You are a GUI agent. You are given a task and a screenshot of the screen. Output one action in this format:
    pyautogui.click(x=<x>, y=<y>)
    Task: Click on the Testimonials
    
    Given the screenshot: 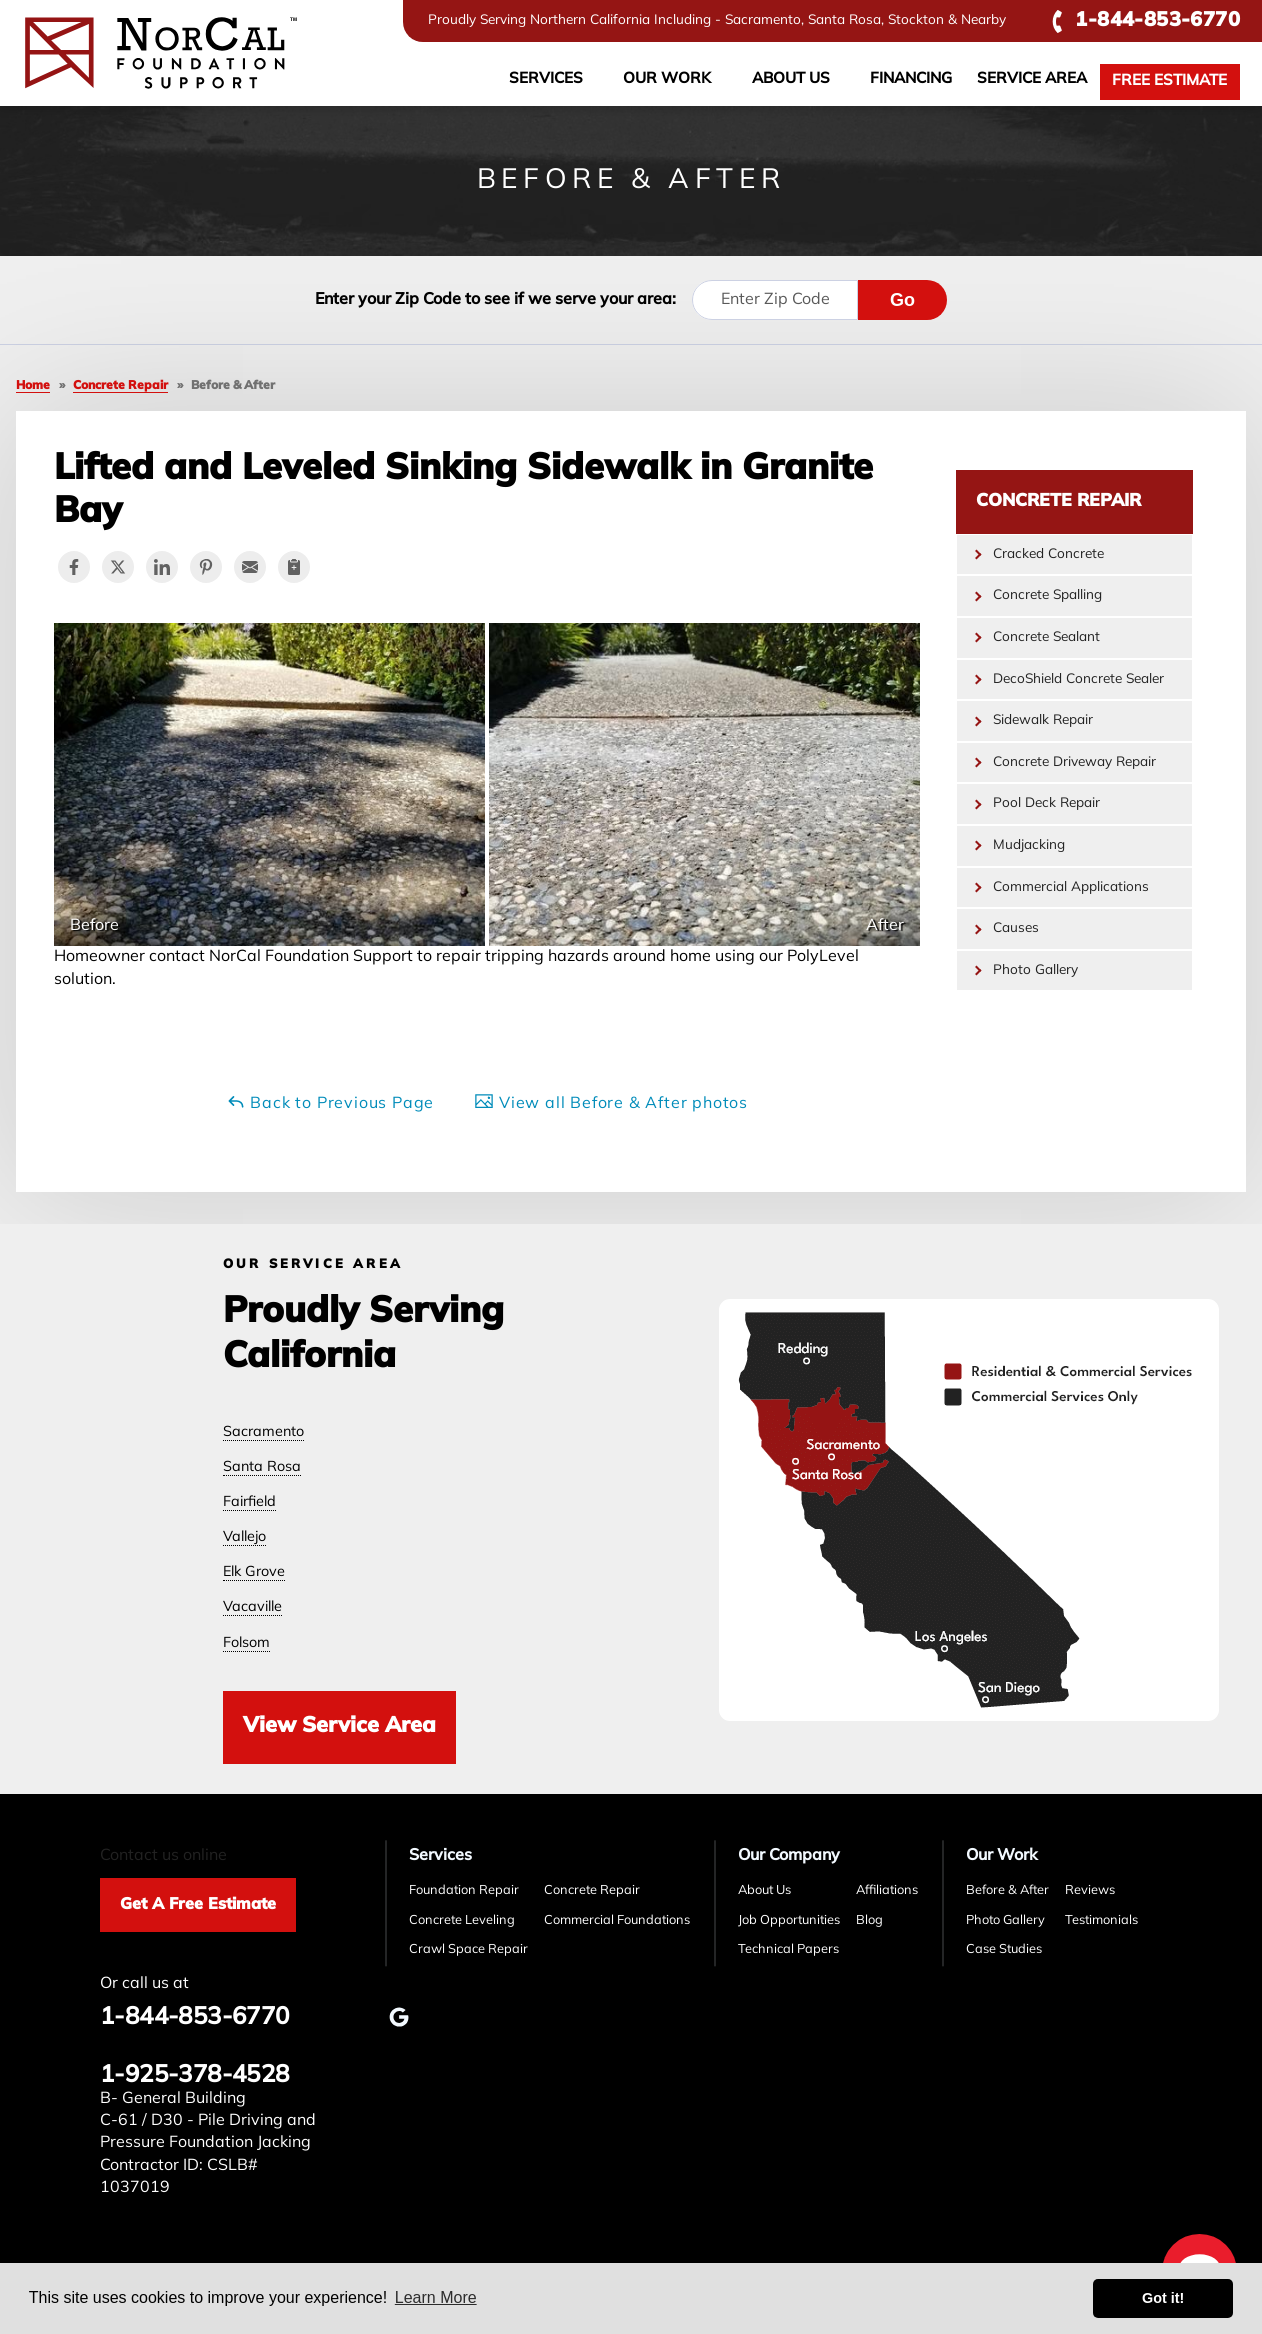 What is the action you would take?
    pyautogui.click(x=1101, y=1920)
    